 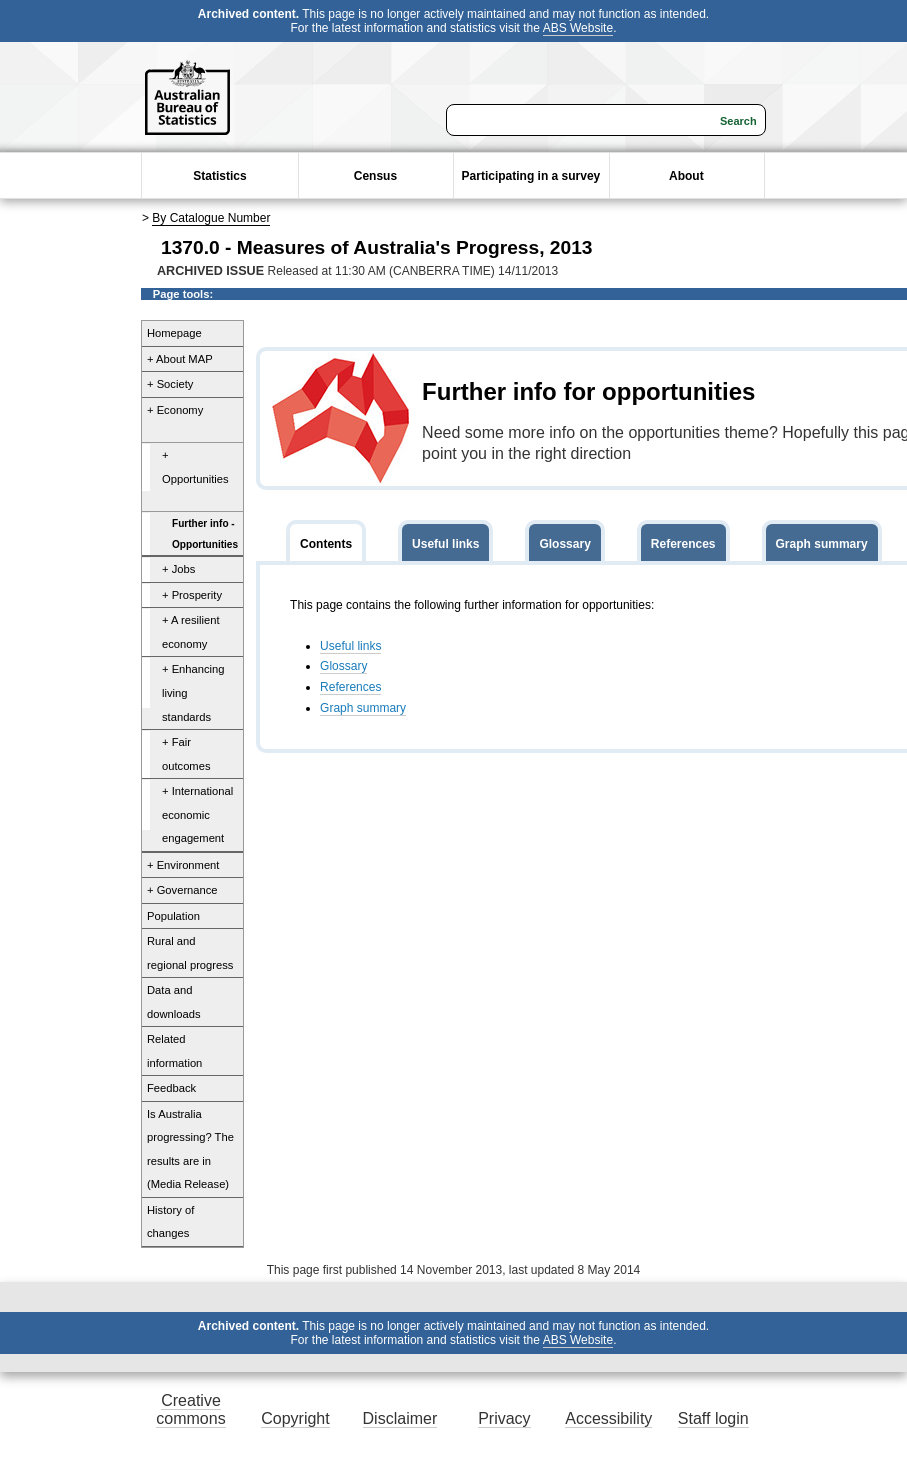 I want to click on Privacy, so click(x=504, y=1418).